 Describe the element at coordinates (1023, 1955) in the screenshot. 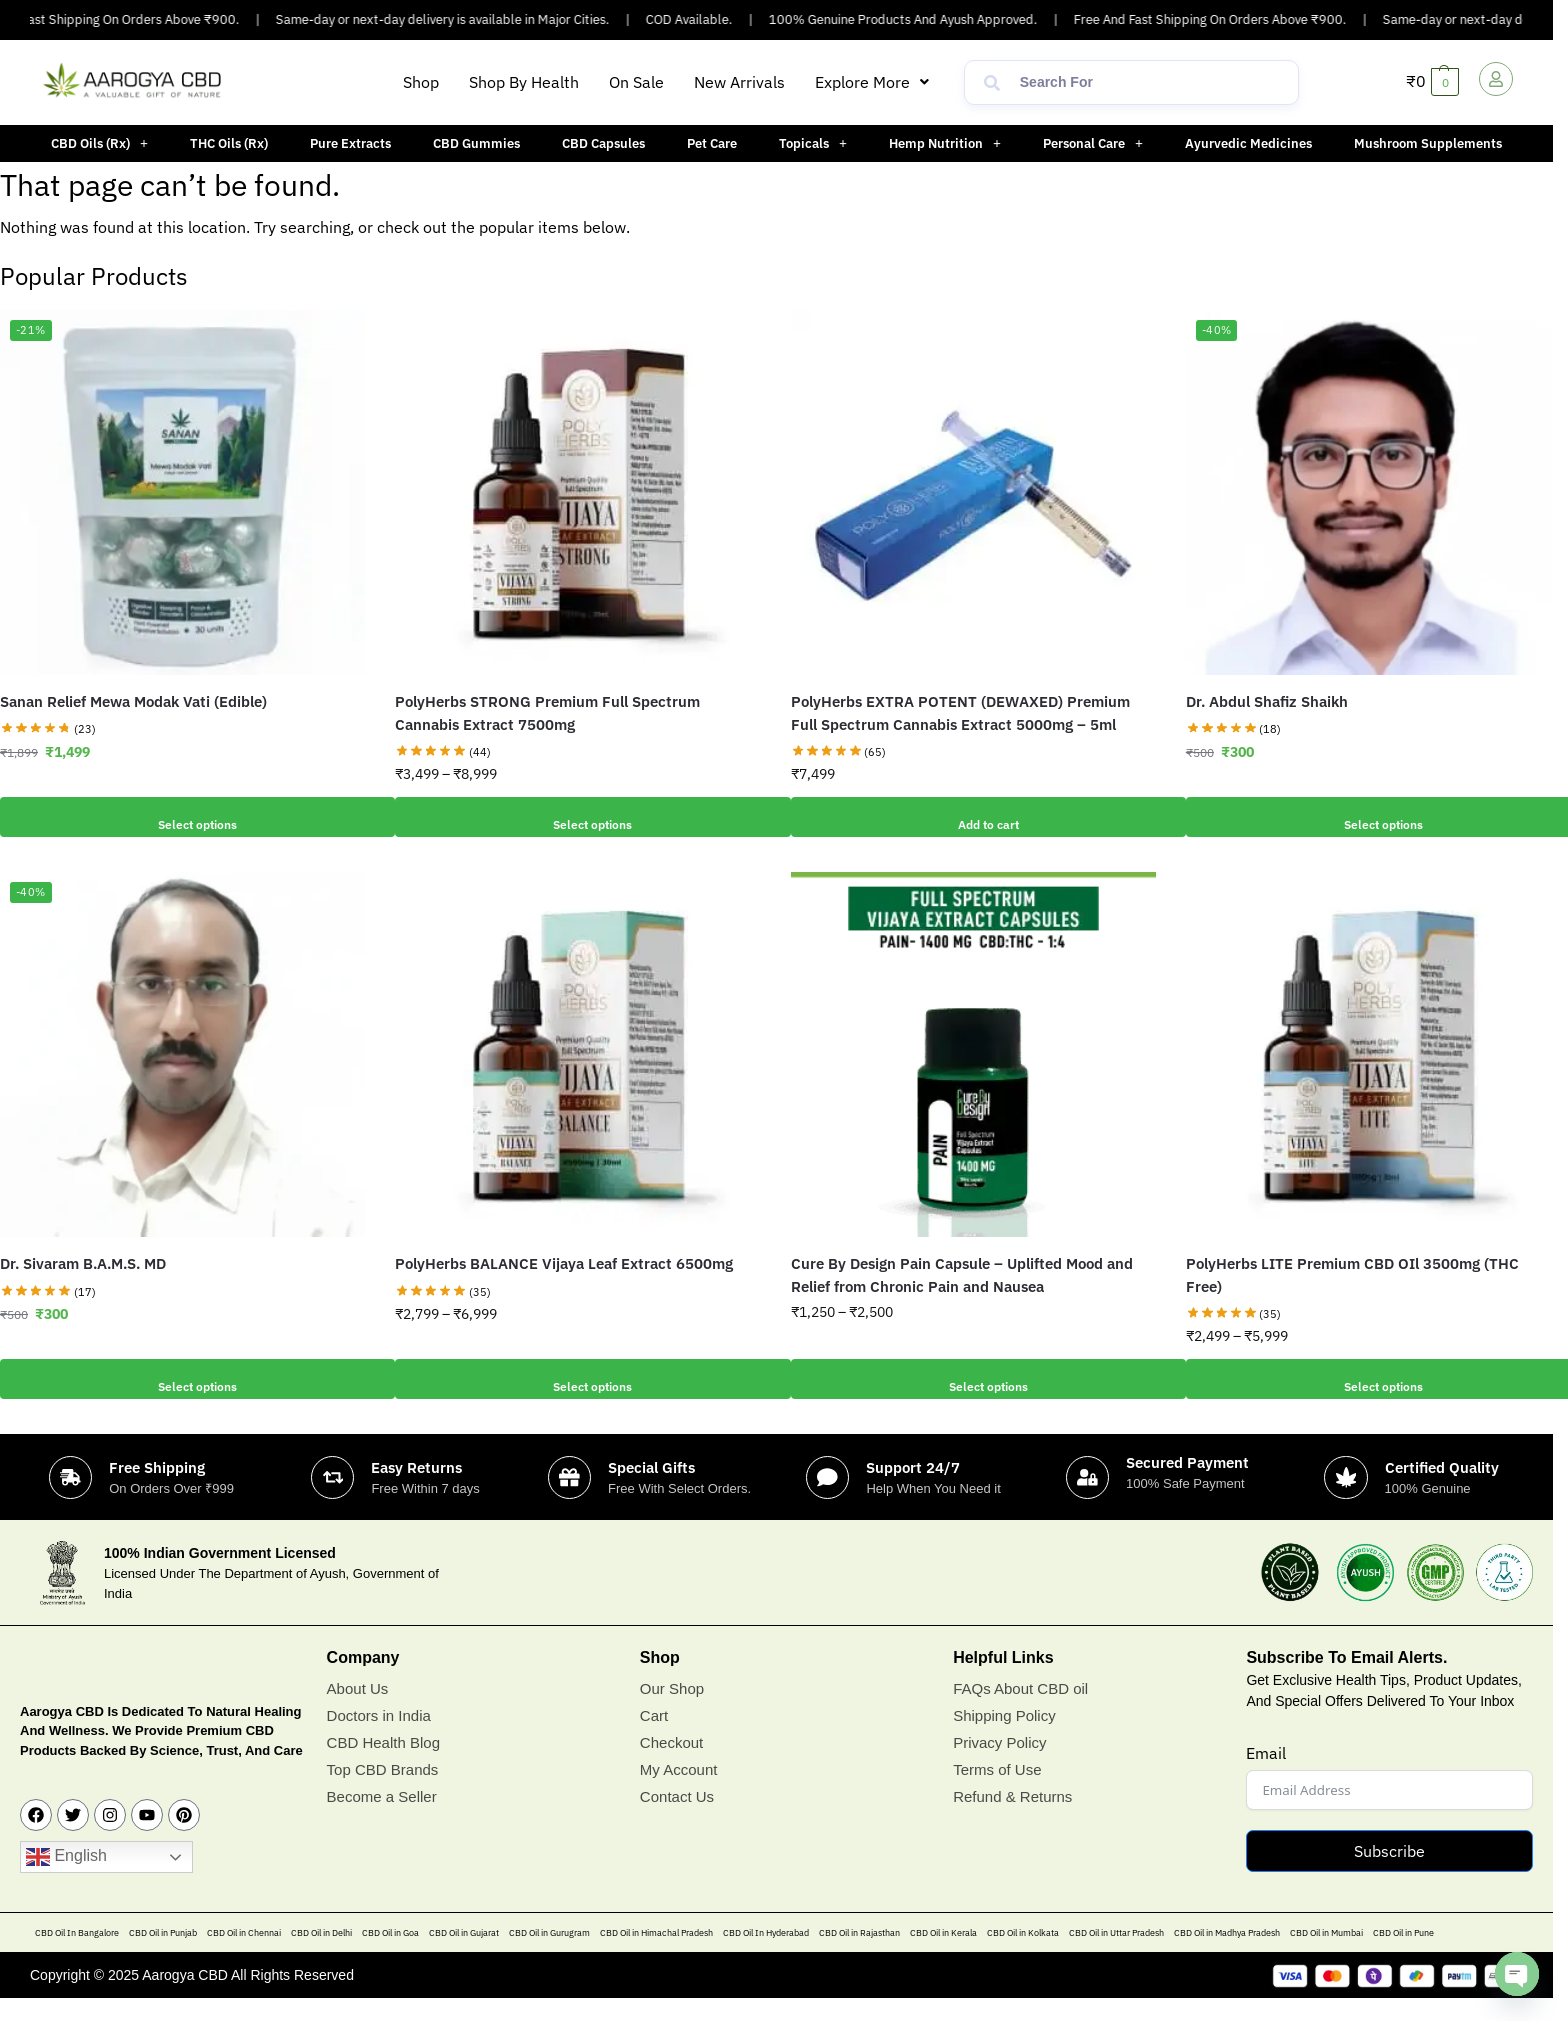

I see `CBD Oil in Kolkata` at that location.